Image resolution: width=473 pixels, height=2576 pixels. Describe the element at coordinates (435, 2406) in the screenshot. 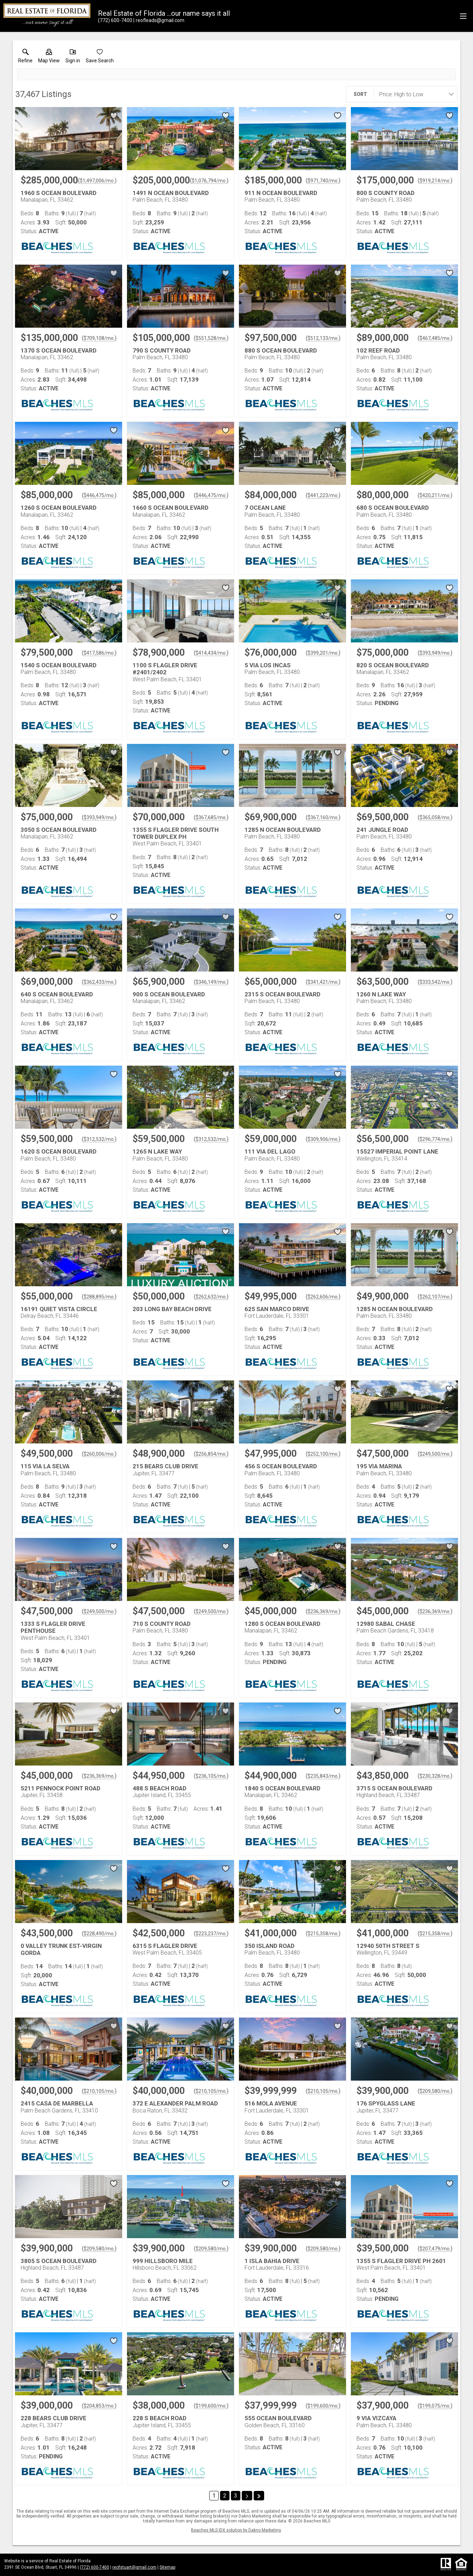

I see `$199,075/mo. [Approximate mortgage payment $199,075 per month.]` at that location.